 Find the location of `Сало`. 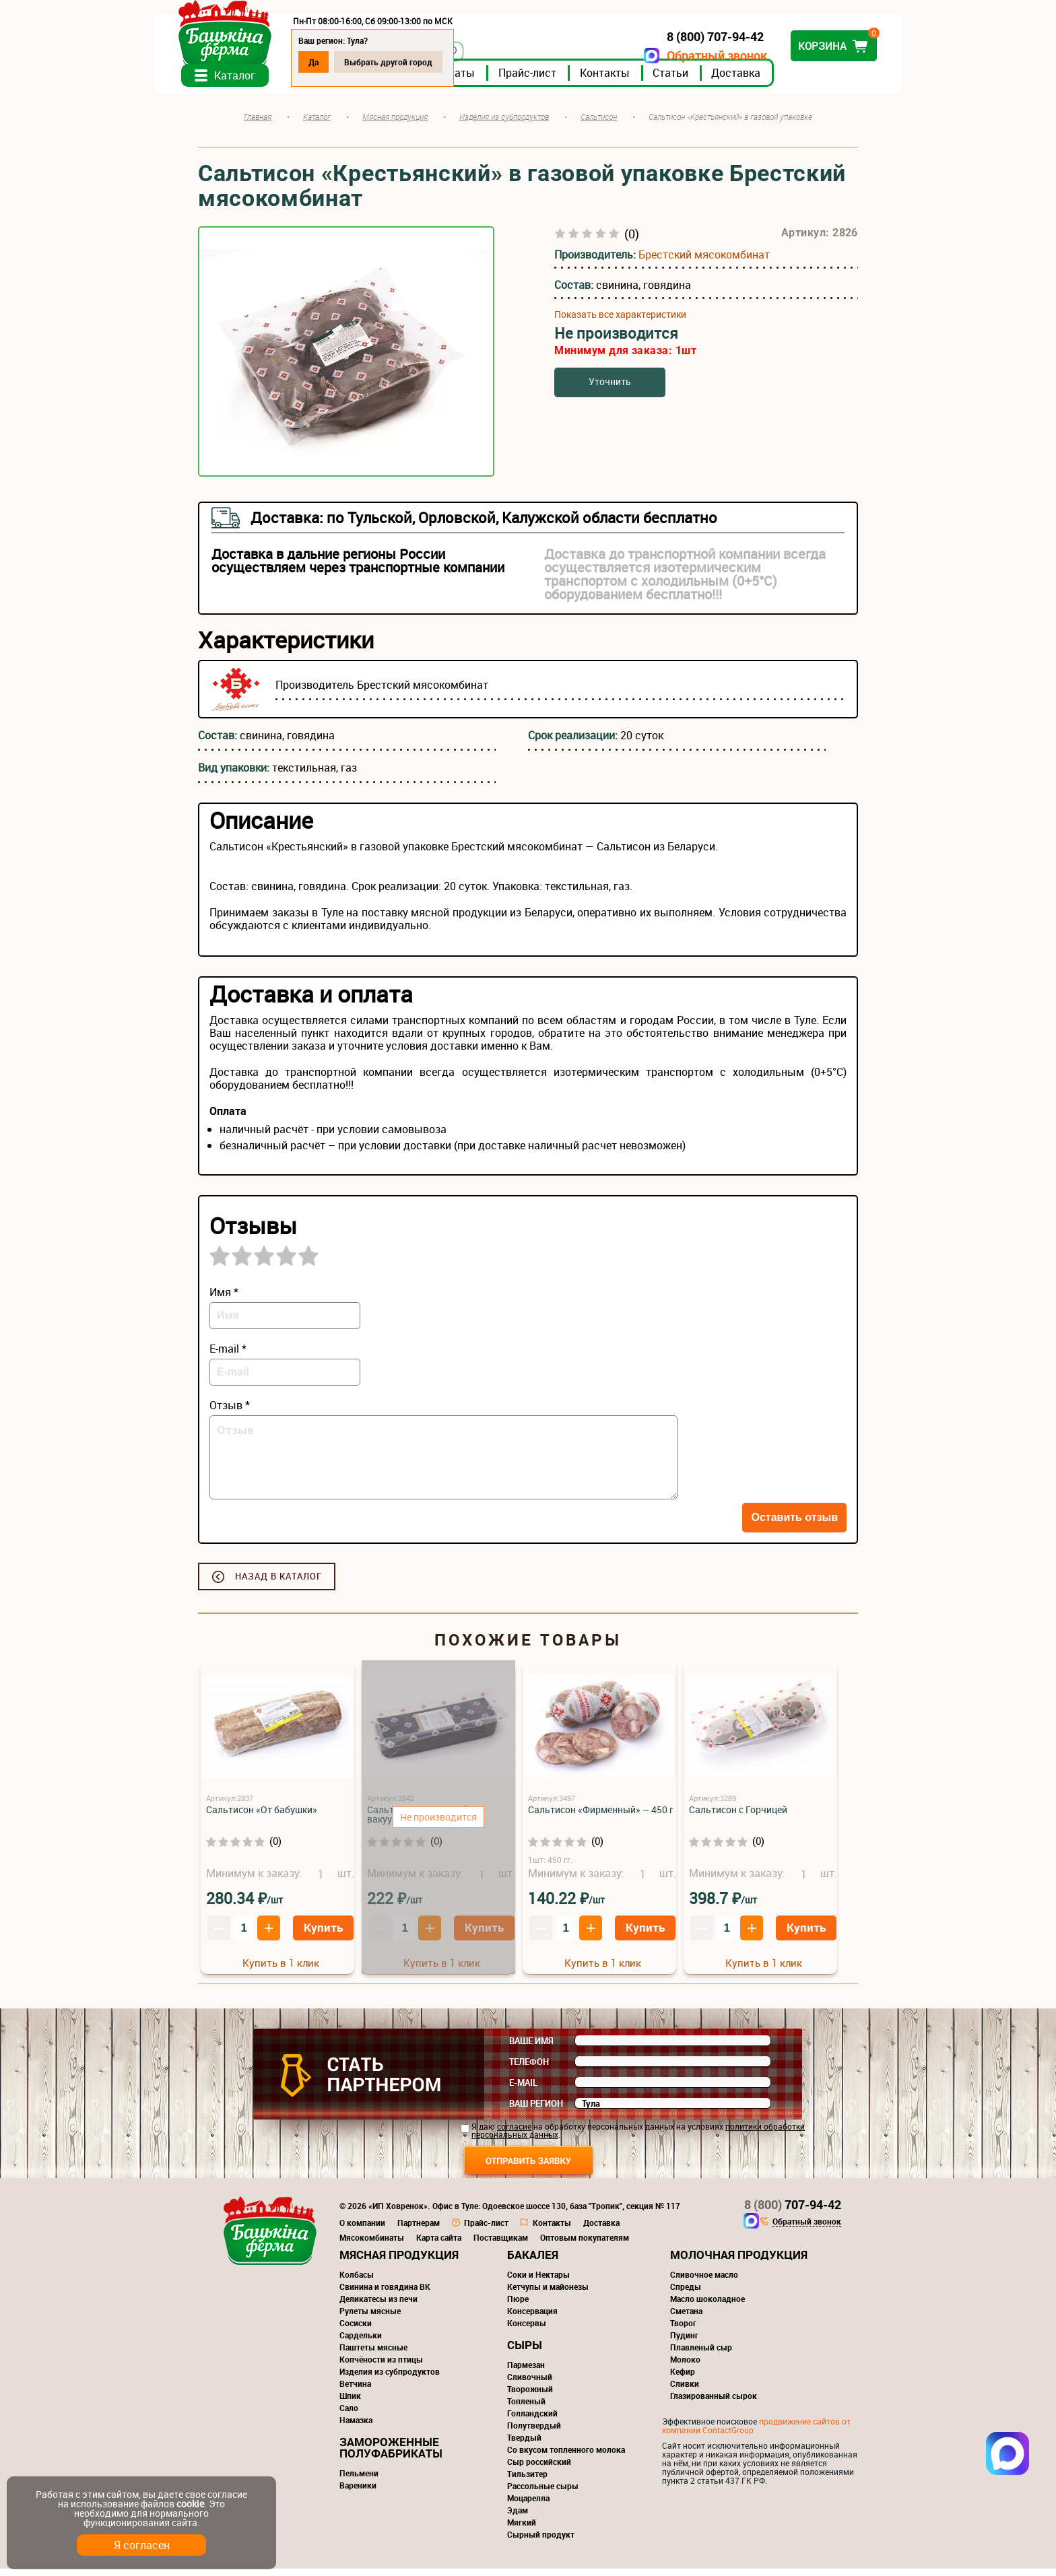

Сало is located at coordinates (348, 2415).